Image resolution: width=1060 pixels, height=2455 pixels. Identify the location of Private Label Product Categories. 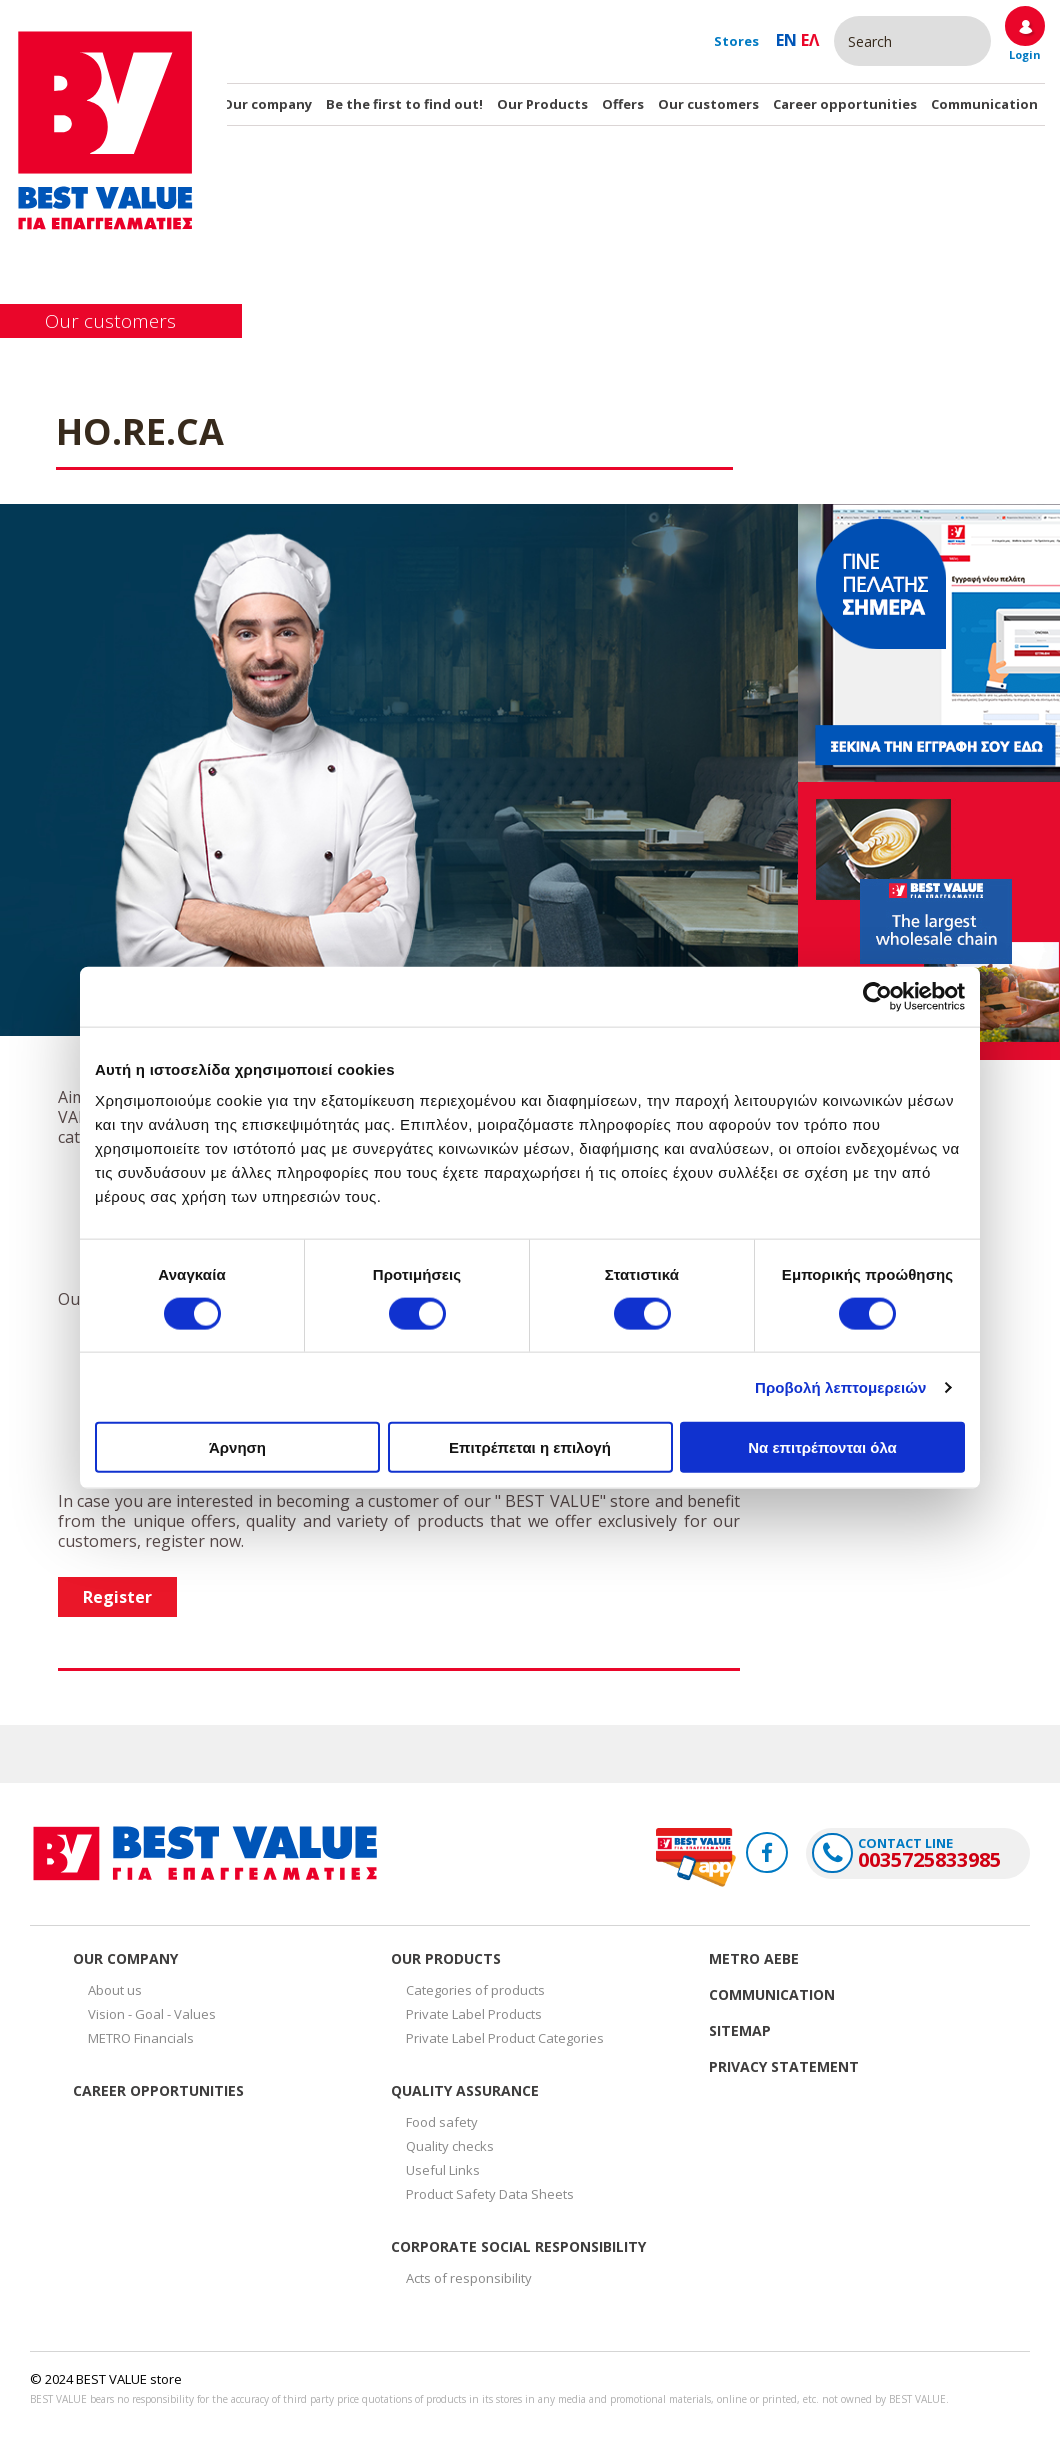
(505, 2038).